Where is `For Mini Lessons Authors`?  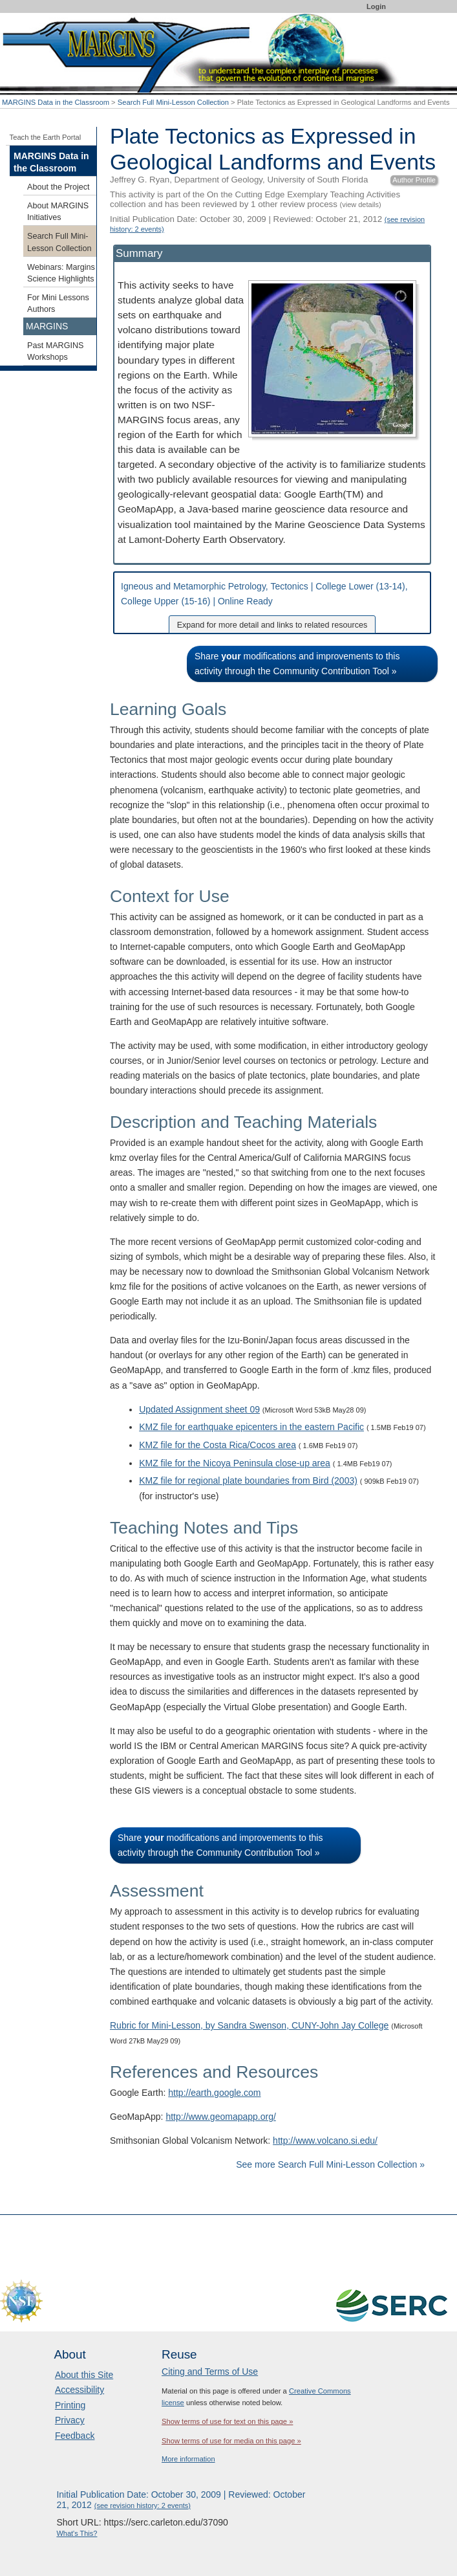
For Mini Lessons Authors is located at coordinates (58, 303).